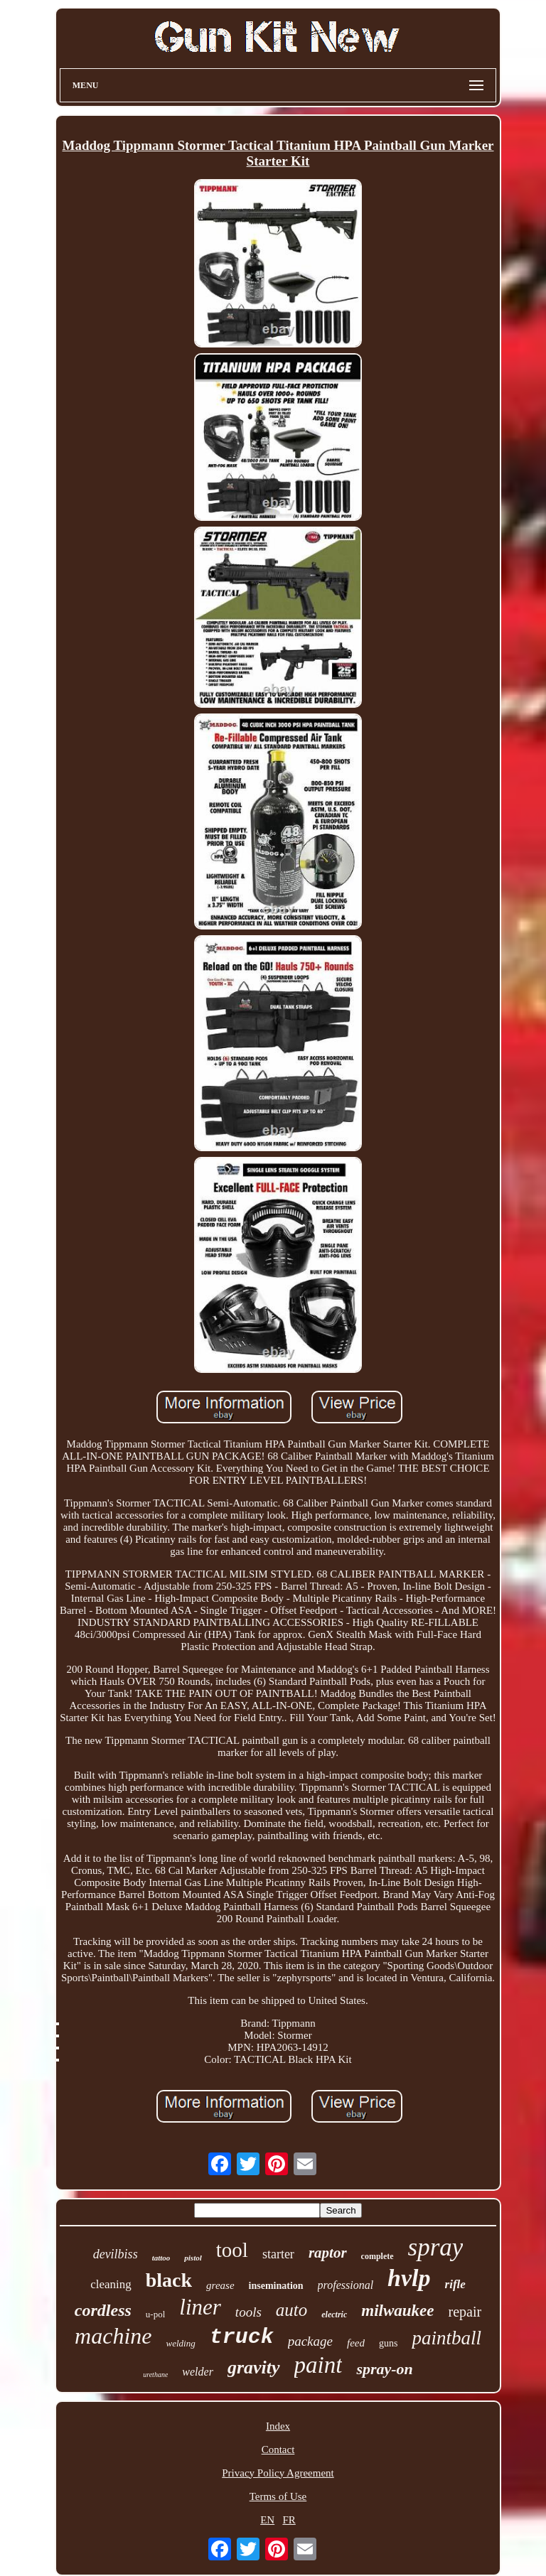 The height and width of the screenshot is (2576, 546). What do you see at coordinates (254, 2367) in the screenshot?
I see `gravity` at bounding box center [254, 2367].